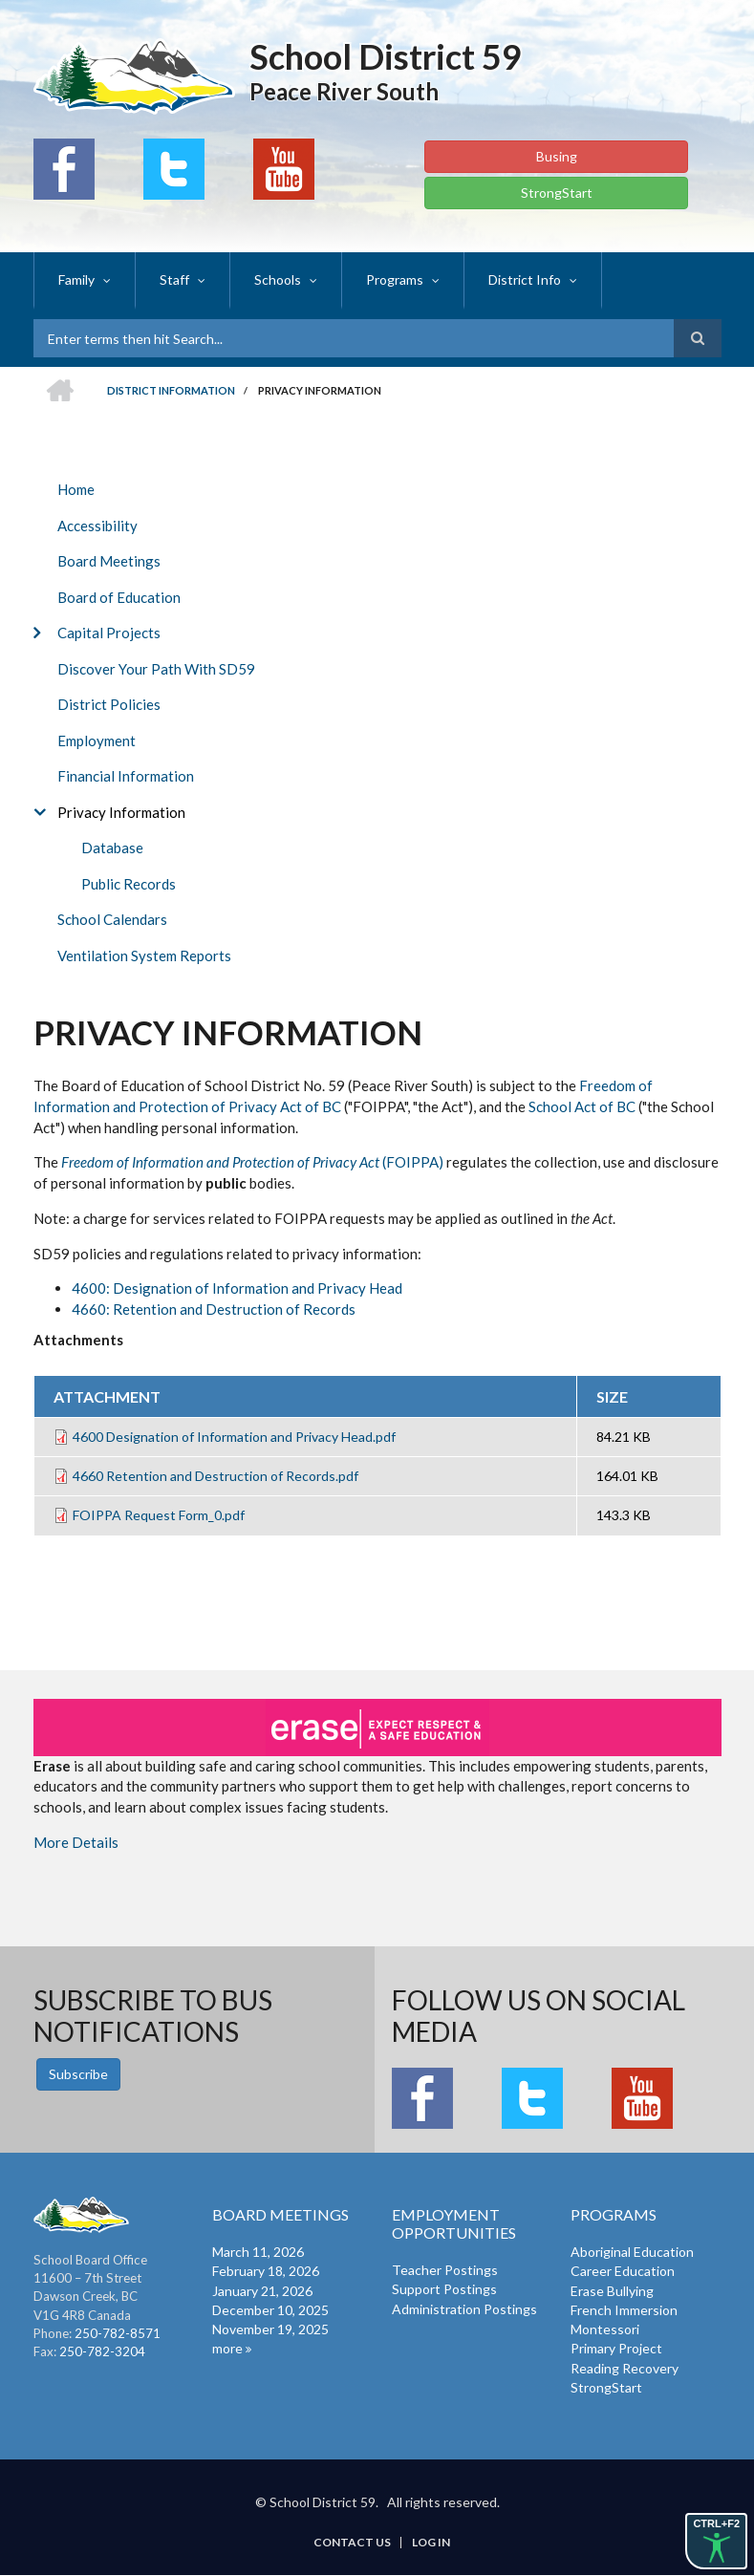  What do you see at coordinates (112, 847) in the screenshot?
I see `Database` at bounding box center [112, 847].